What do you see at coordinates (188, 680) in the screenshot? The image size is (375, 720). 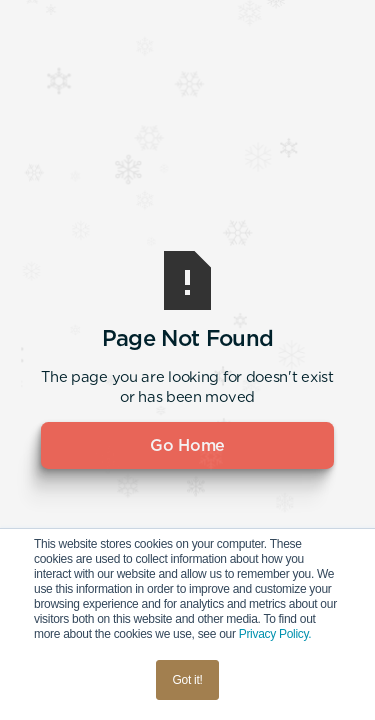 I see `Got it! [button]` at bounding box center [188, 680].